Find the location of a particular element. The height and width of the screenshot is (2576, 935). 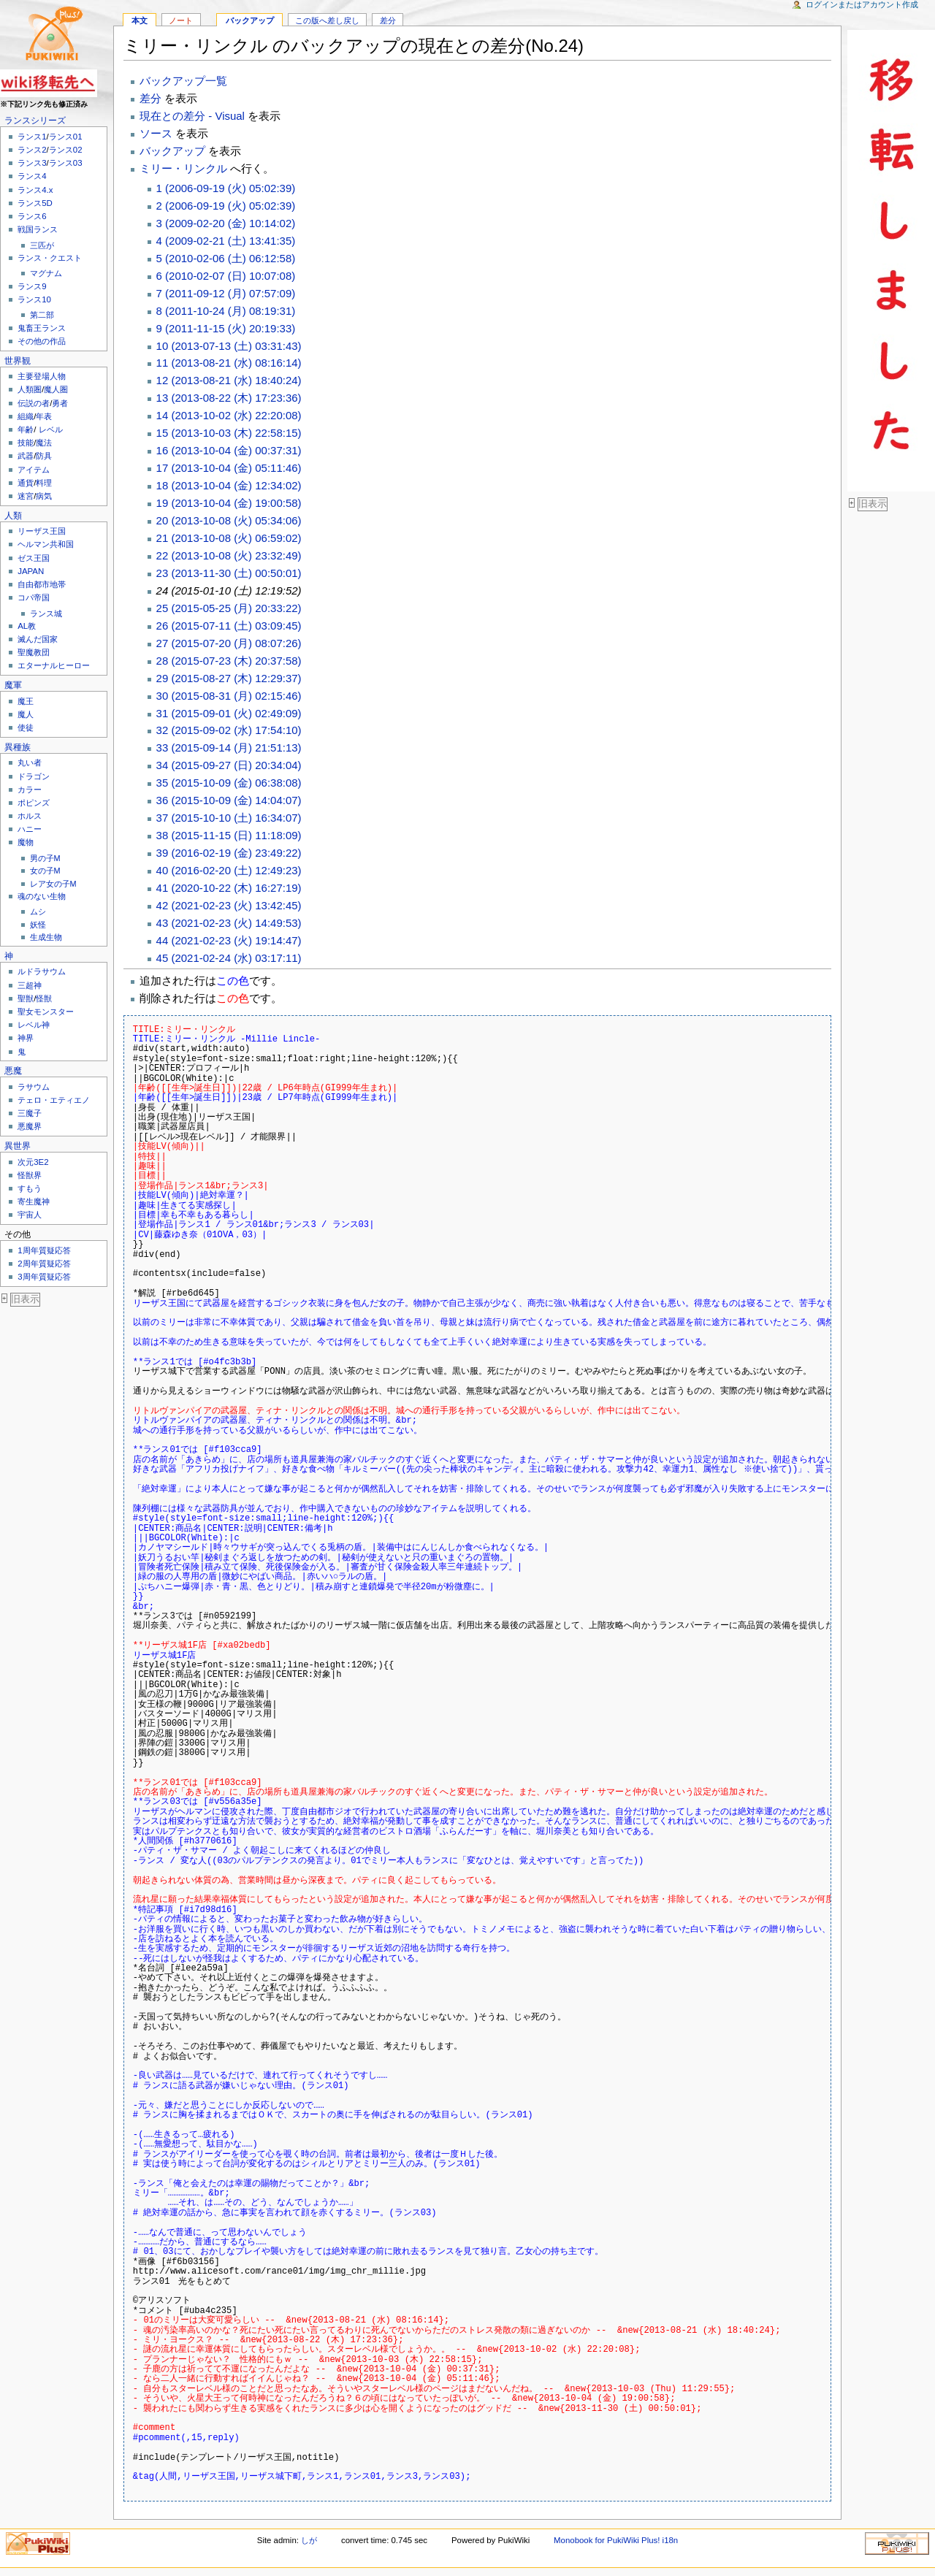

生成生物 is located at coordinates (46, 937).